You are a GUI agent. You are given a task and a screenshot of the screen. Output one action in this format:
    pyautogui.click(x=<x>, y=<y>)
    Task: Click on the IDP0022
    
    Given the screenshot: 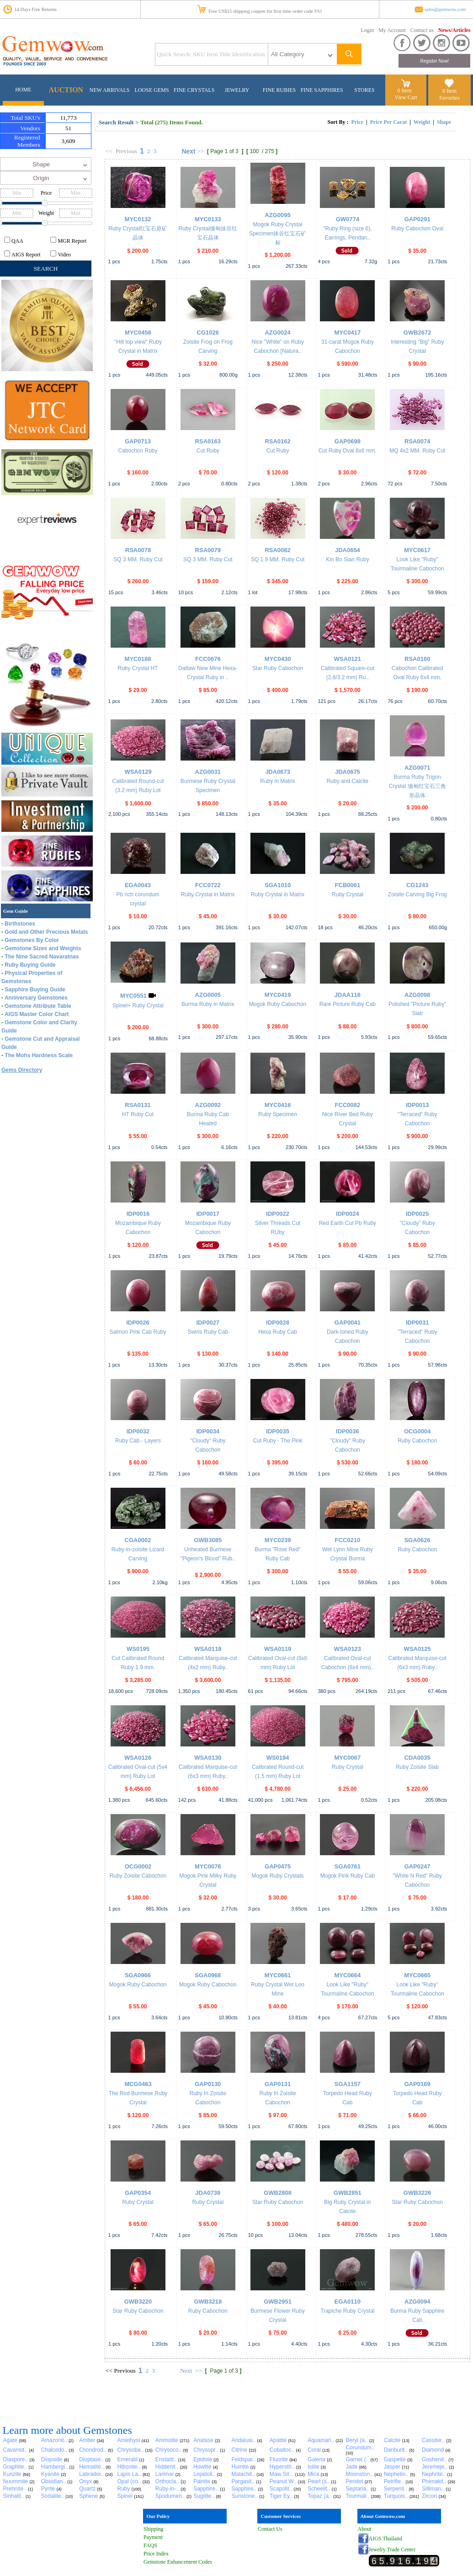 What is the action you would take?
    pyautogui.click(x=277, y=1213)
    